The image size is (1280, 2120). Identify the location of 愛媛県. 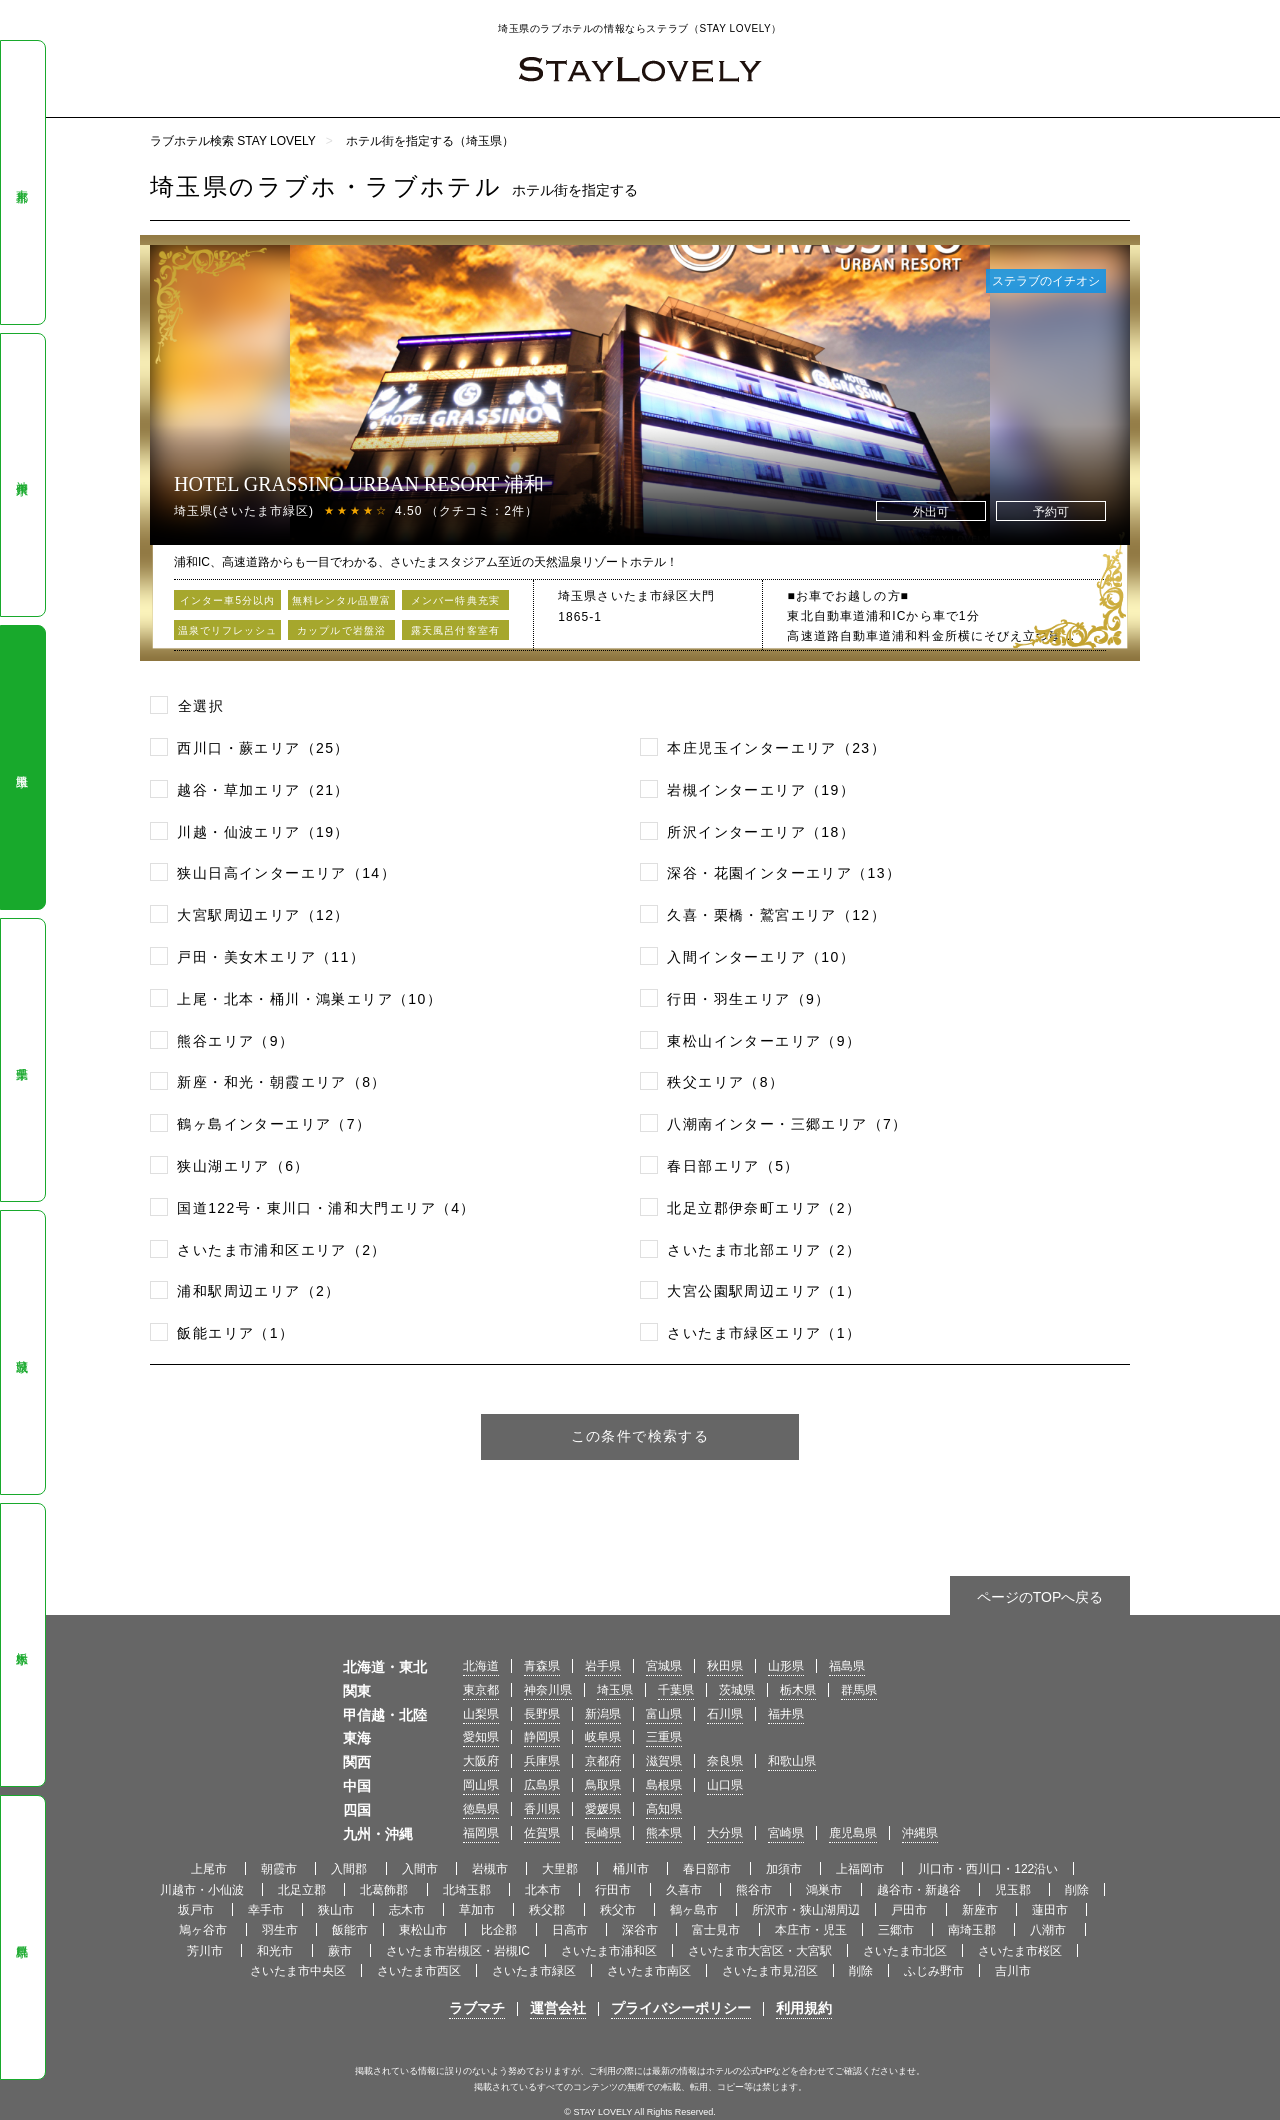
(603, 1809).